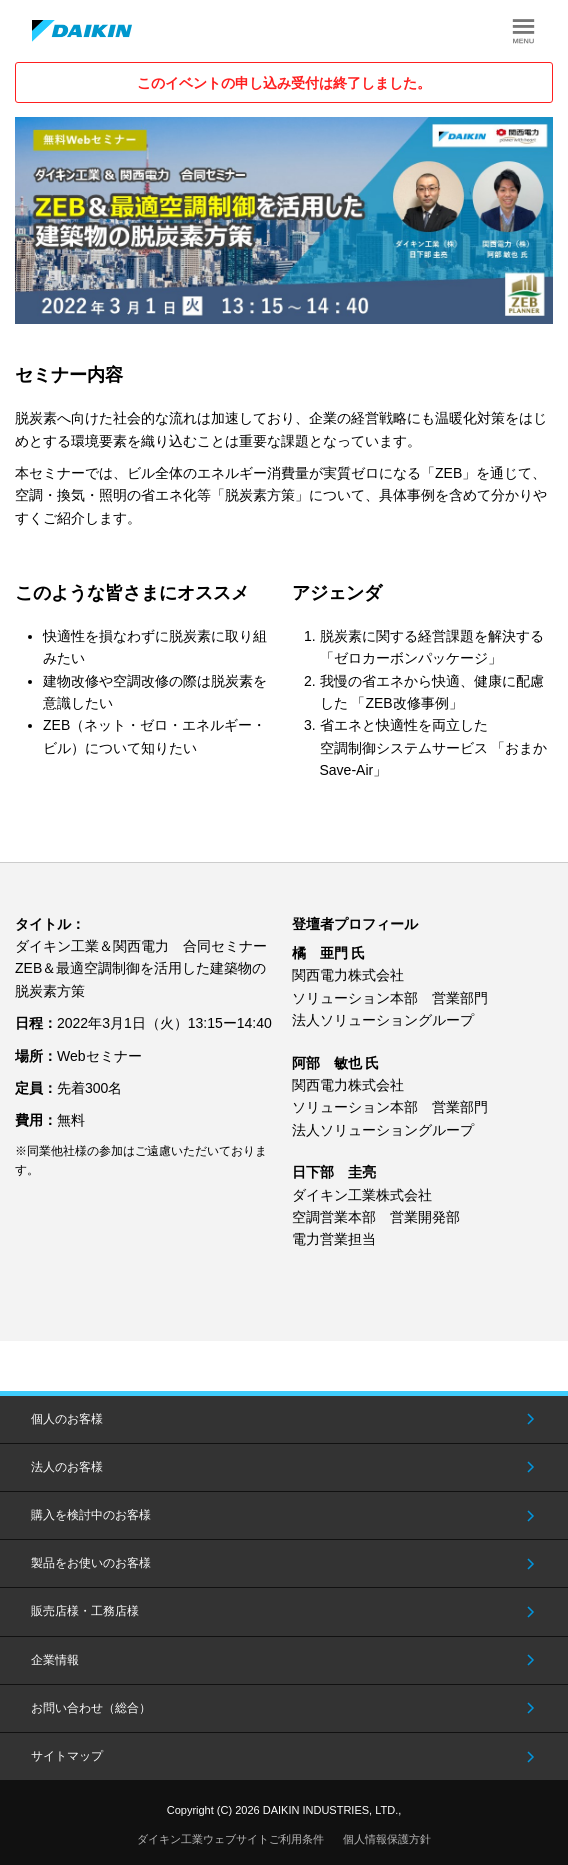  I want to click on 購入を検討中のお客様, so click(91, 1515).